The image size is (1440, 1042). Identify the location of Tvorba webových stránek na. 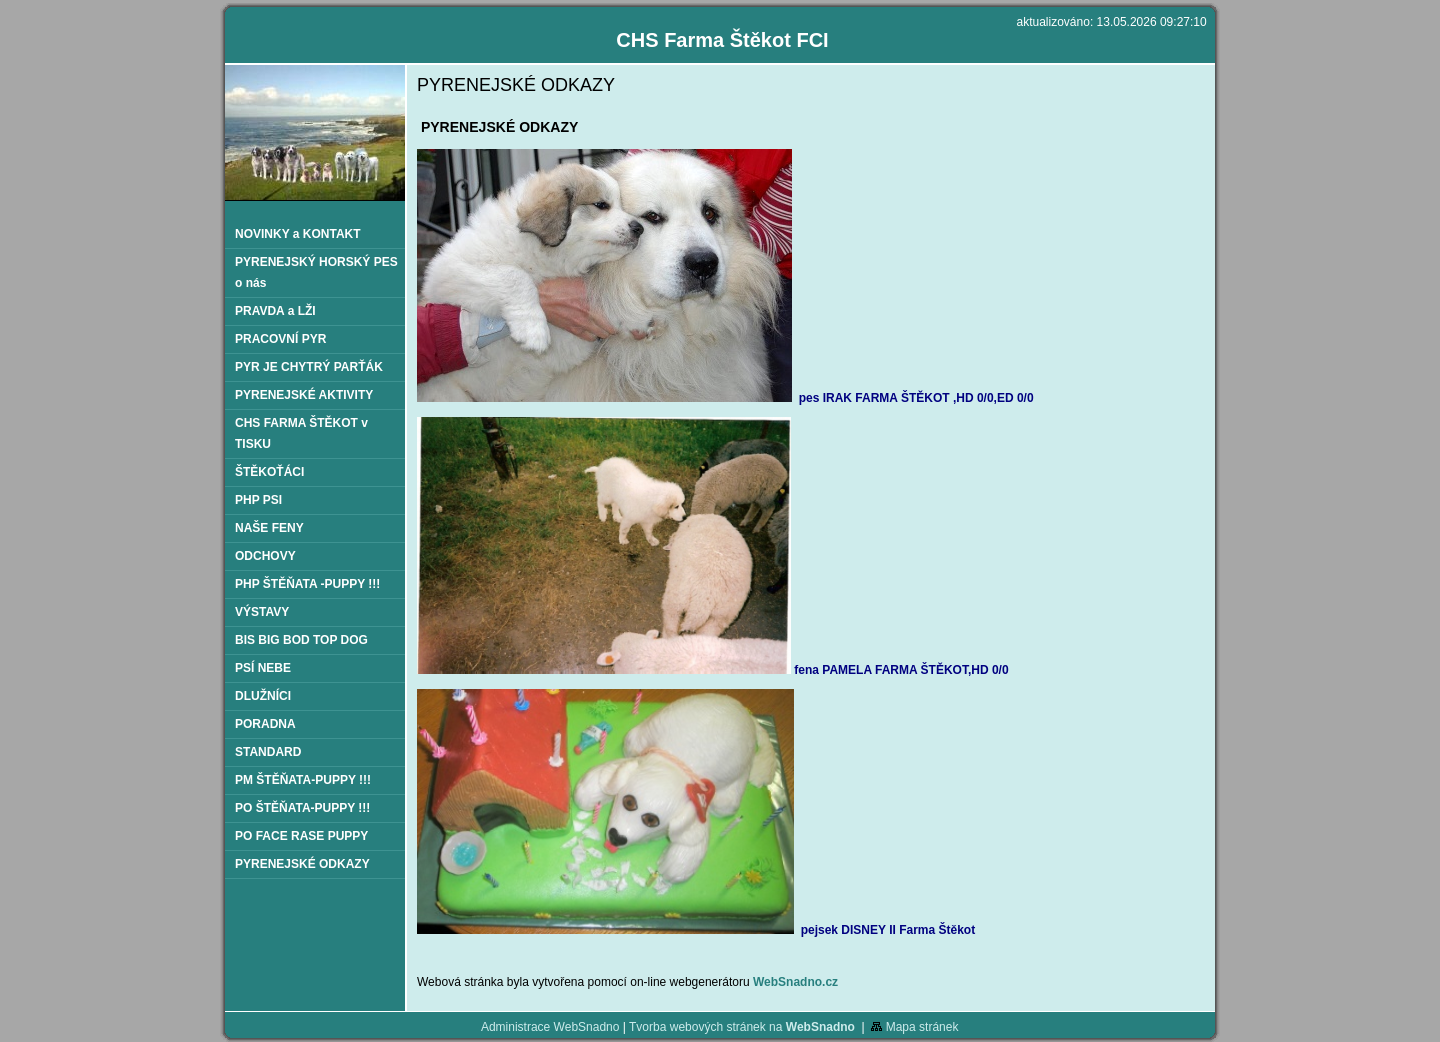
(742, 1027).